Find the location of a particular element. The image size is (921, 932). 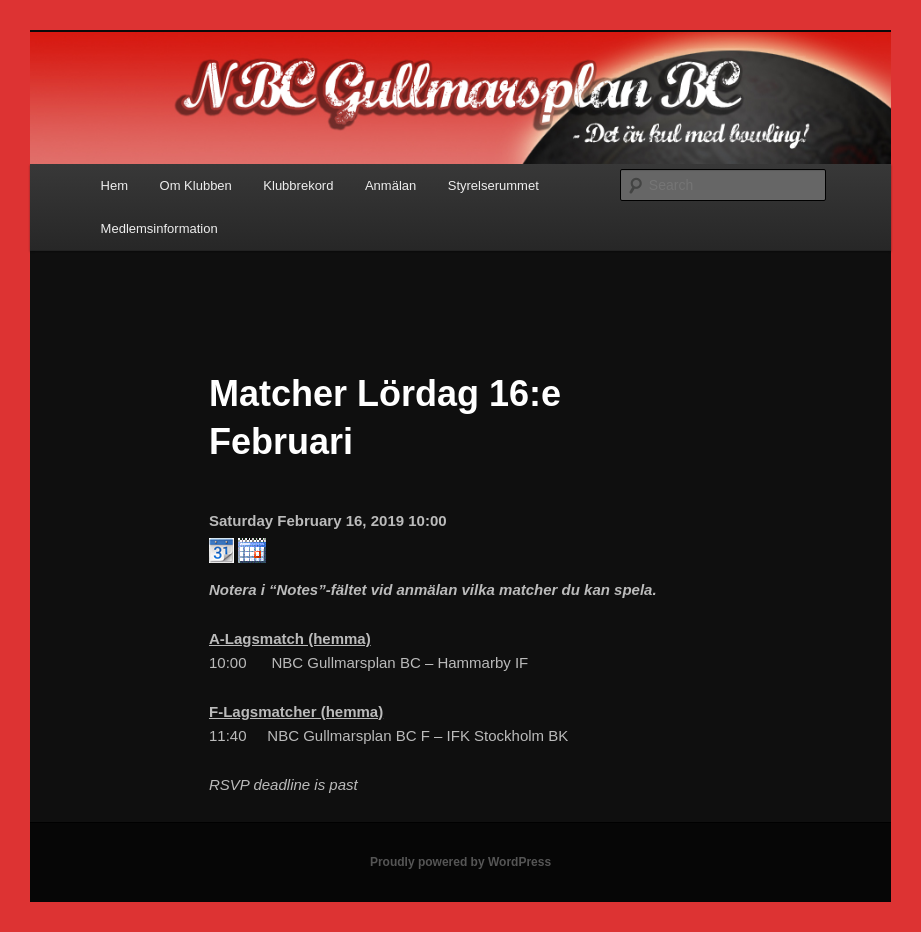

Anmälan is located at coordinates (390, 185).